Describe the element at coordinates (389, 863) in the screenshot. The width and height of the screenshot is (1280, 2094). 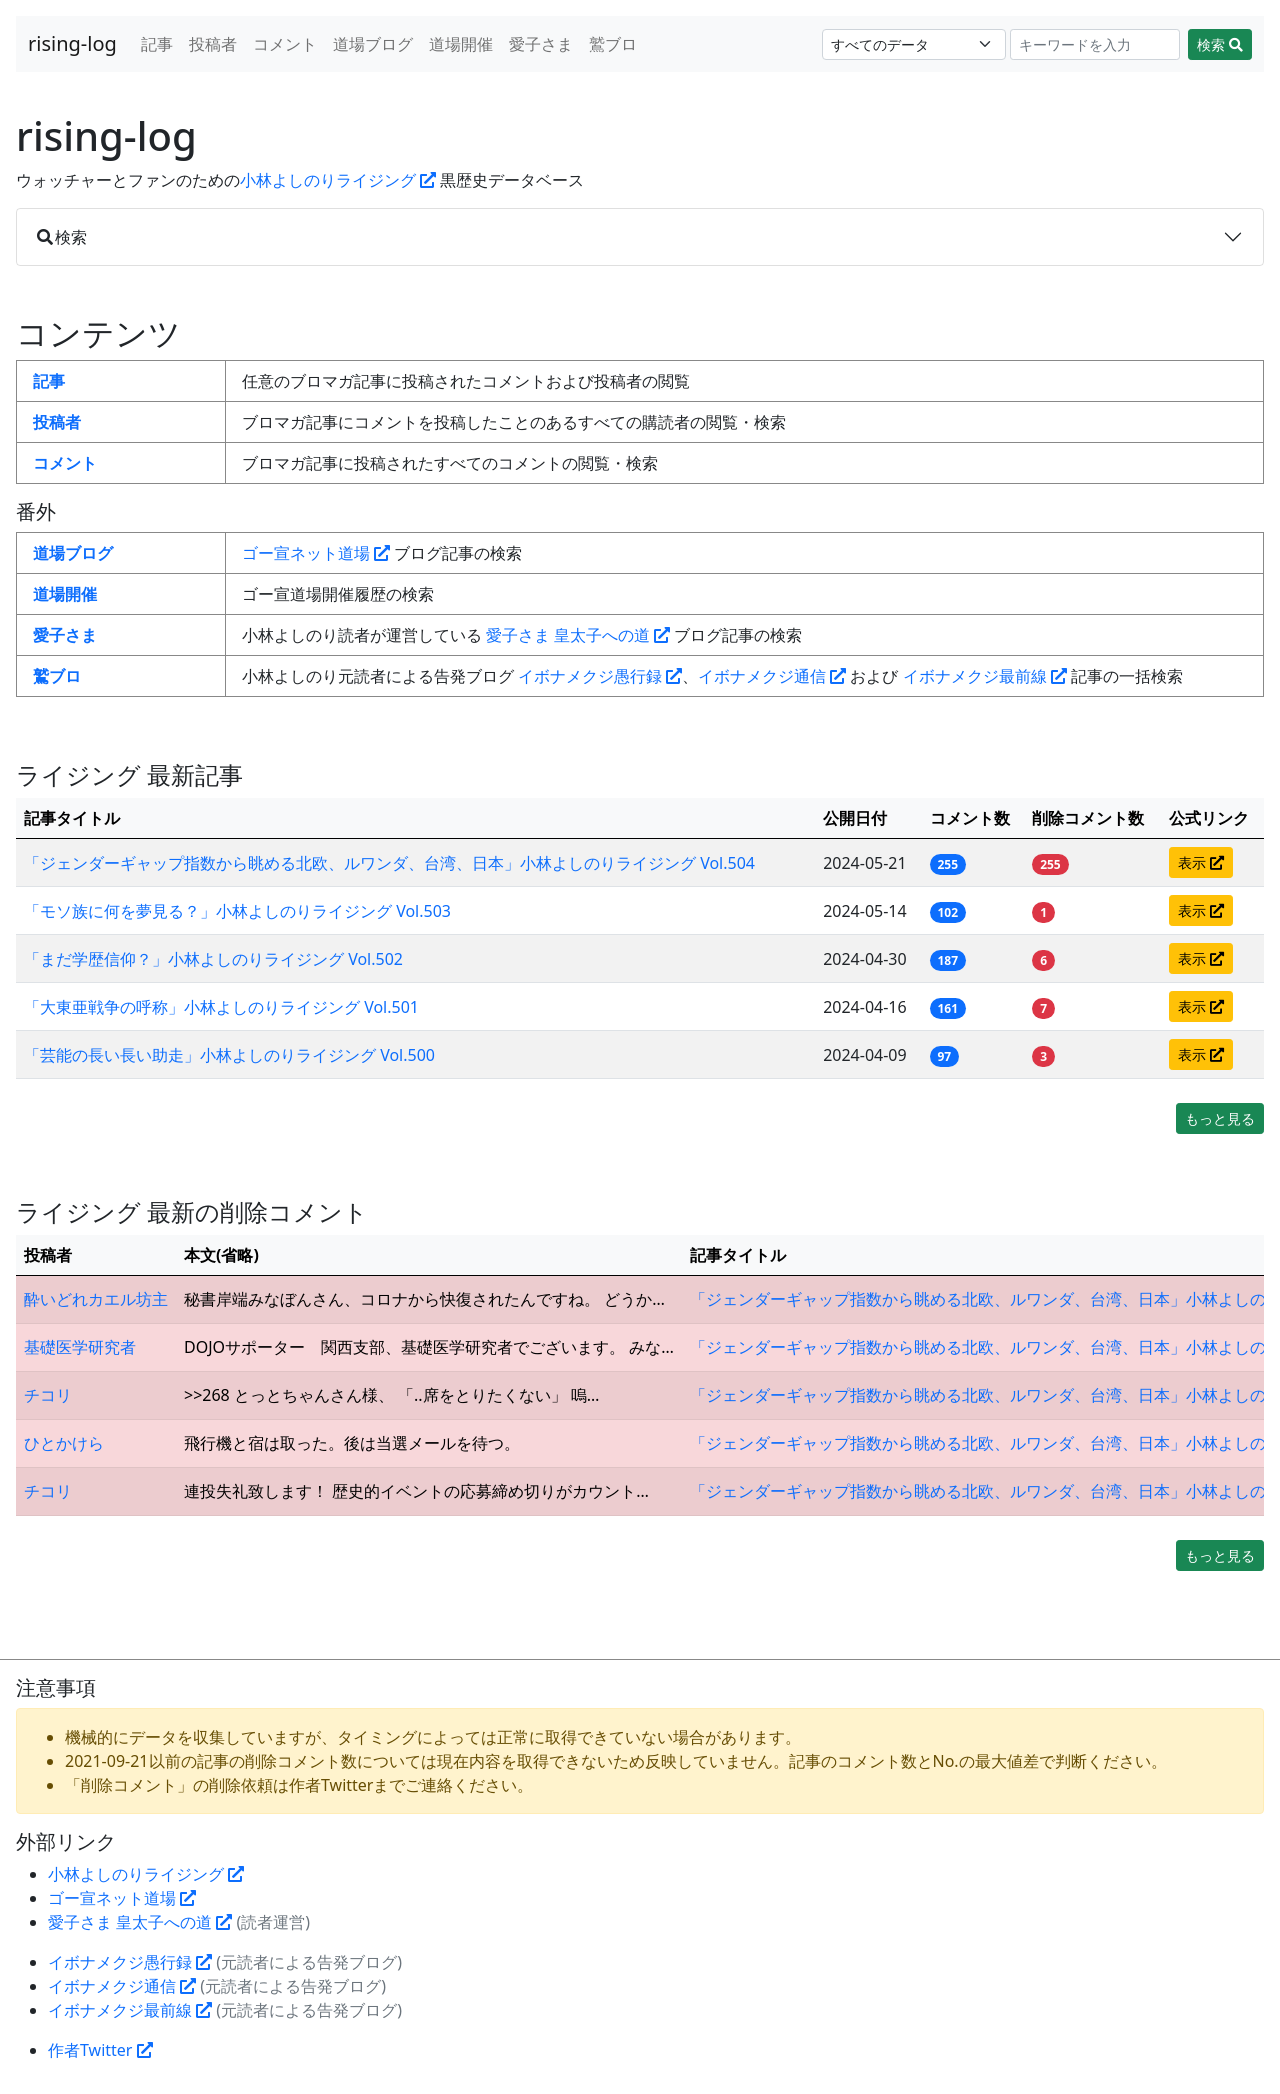
I see `「ジェンダーギャップ指数から眺める北欧、ルワンダ、台湾、日本」小林よしのりライジング Vol.504` at that location.